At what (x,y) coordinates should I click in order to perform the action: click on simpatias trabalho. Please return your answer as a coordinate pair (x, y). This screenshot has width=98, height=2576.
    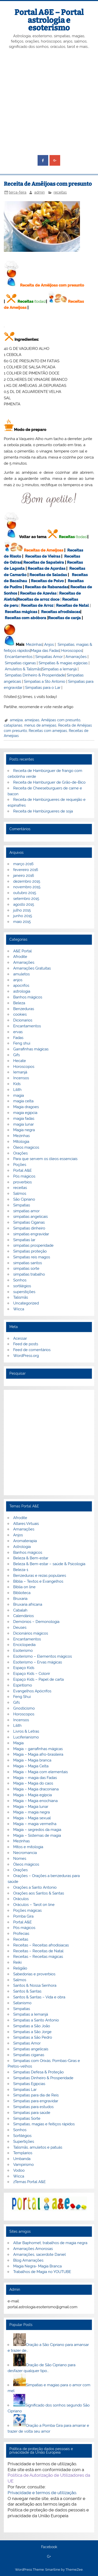
    Looking at the image, I should click on (29, 1274).